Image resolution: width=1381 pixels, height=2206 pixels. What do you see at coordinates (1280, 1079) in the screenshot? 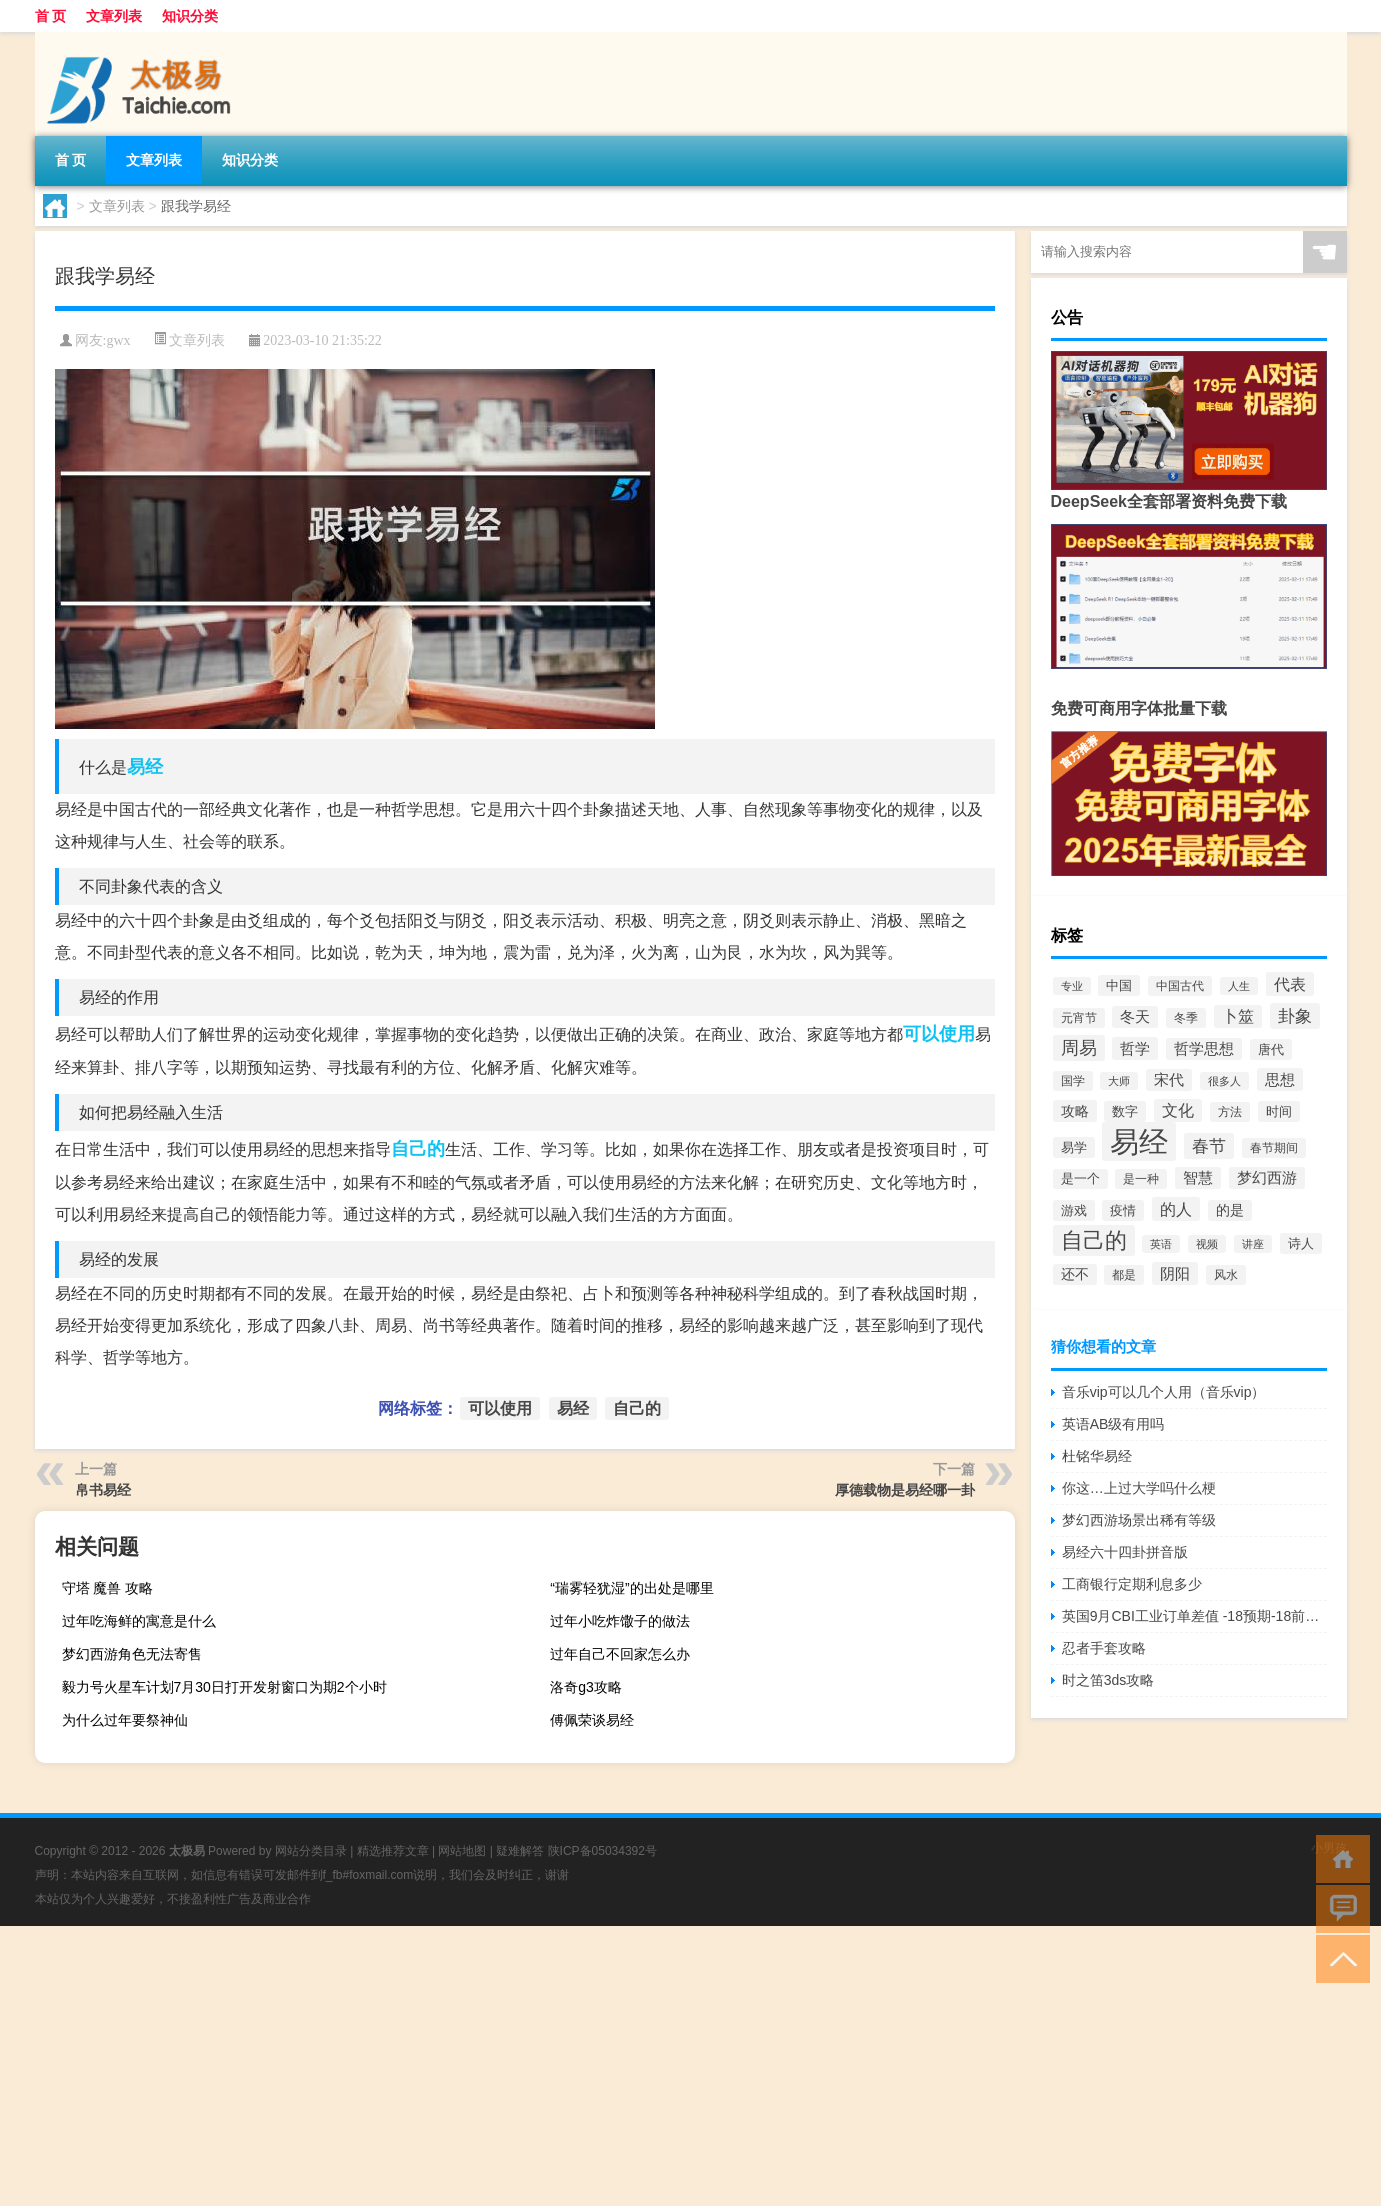
I see `思想 [思想 (118个项目)]` at bounding box center [1280, 1079].